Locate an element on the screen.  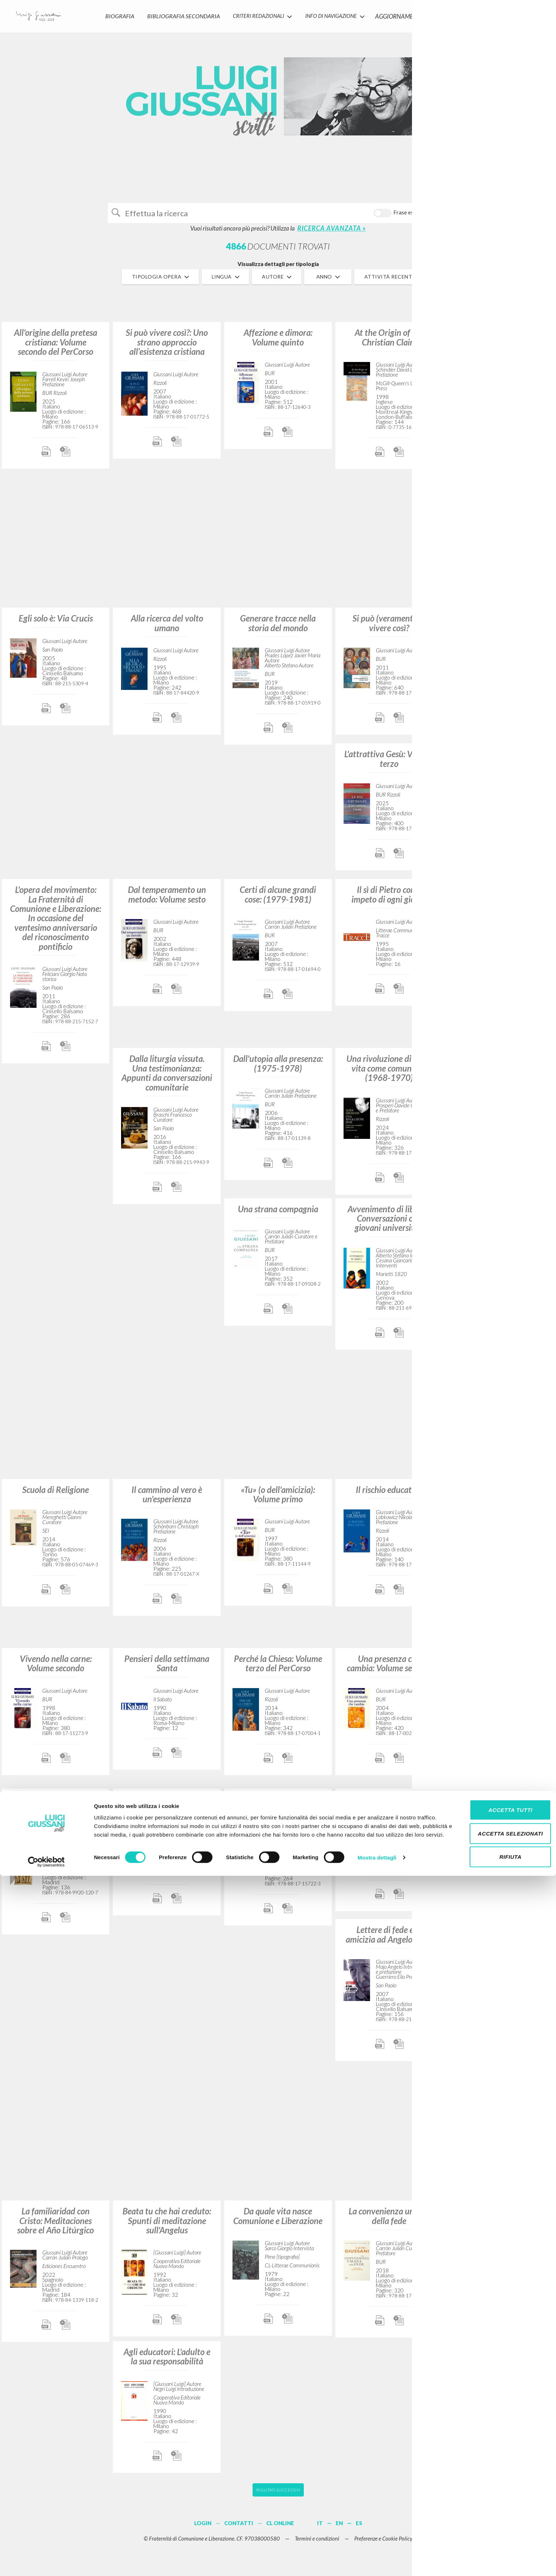
Certi di alcune grandi cose: (1979-1981) is located at coordinates (278, 899).